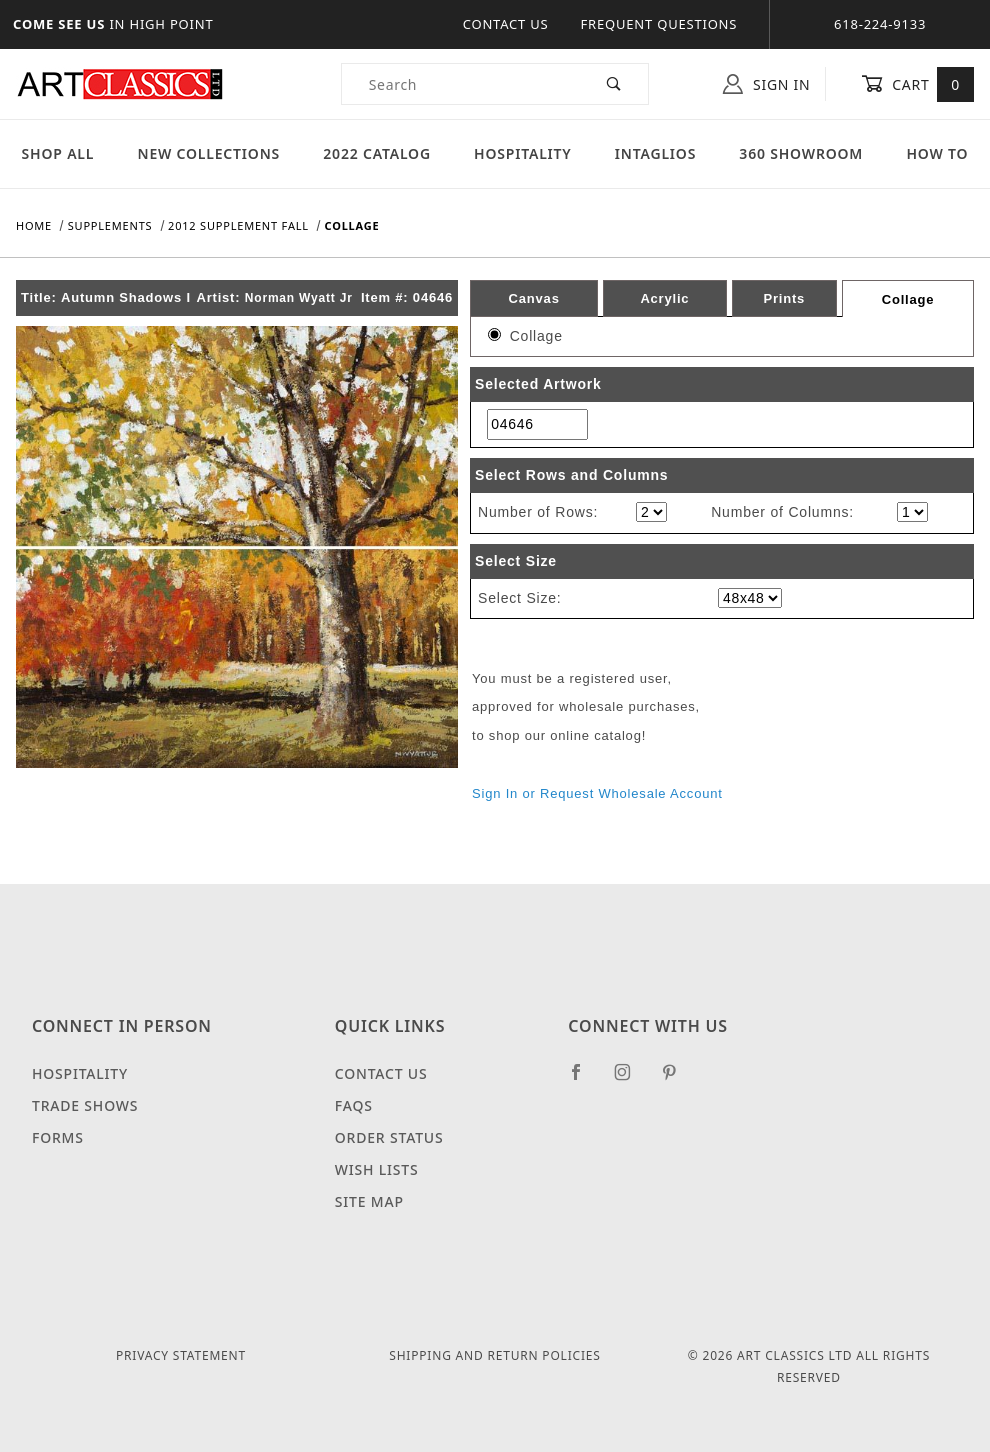 This screenshot has width=990, height=1452. Describe the element at coordinates (664, 298) in the screenshot. I see `Acrylic` at that location.